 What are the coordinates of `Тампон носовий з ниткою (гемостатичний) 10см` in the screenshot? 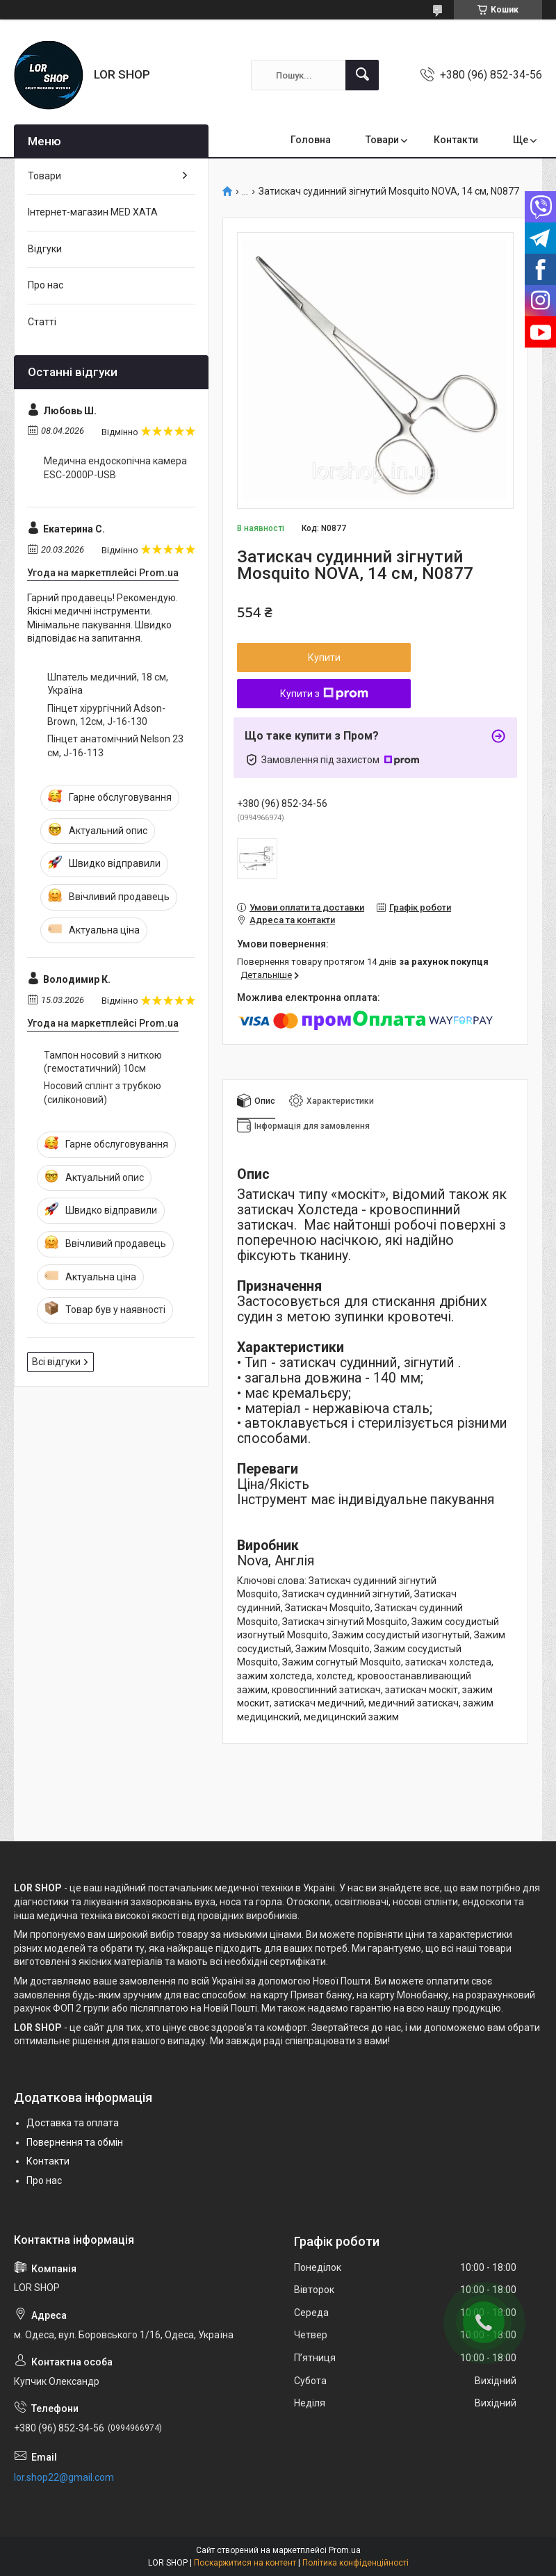 It's located at (103, 1062).